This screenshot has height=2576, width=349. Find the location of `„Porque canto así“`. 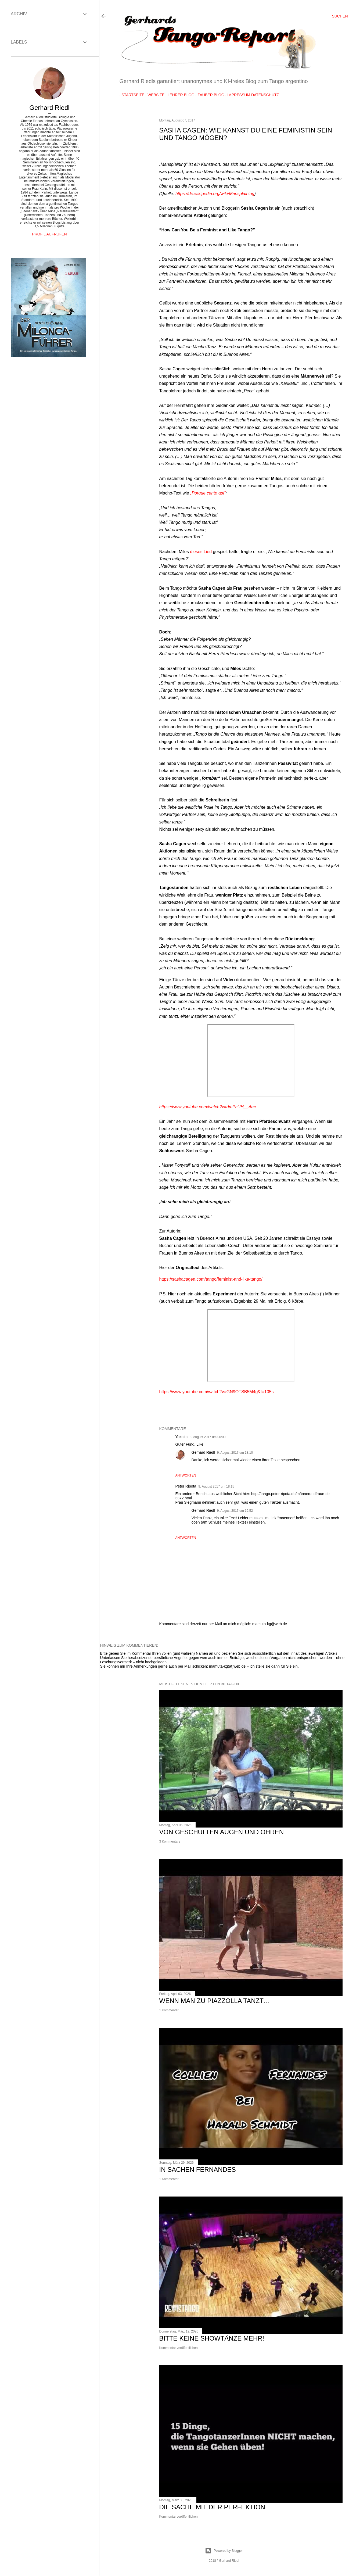

„Porque canto así“ is located at coordinates (208, 493).